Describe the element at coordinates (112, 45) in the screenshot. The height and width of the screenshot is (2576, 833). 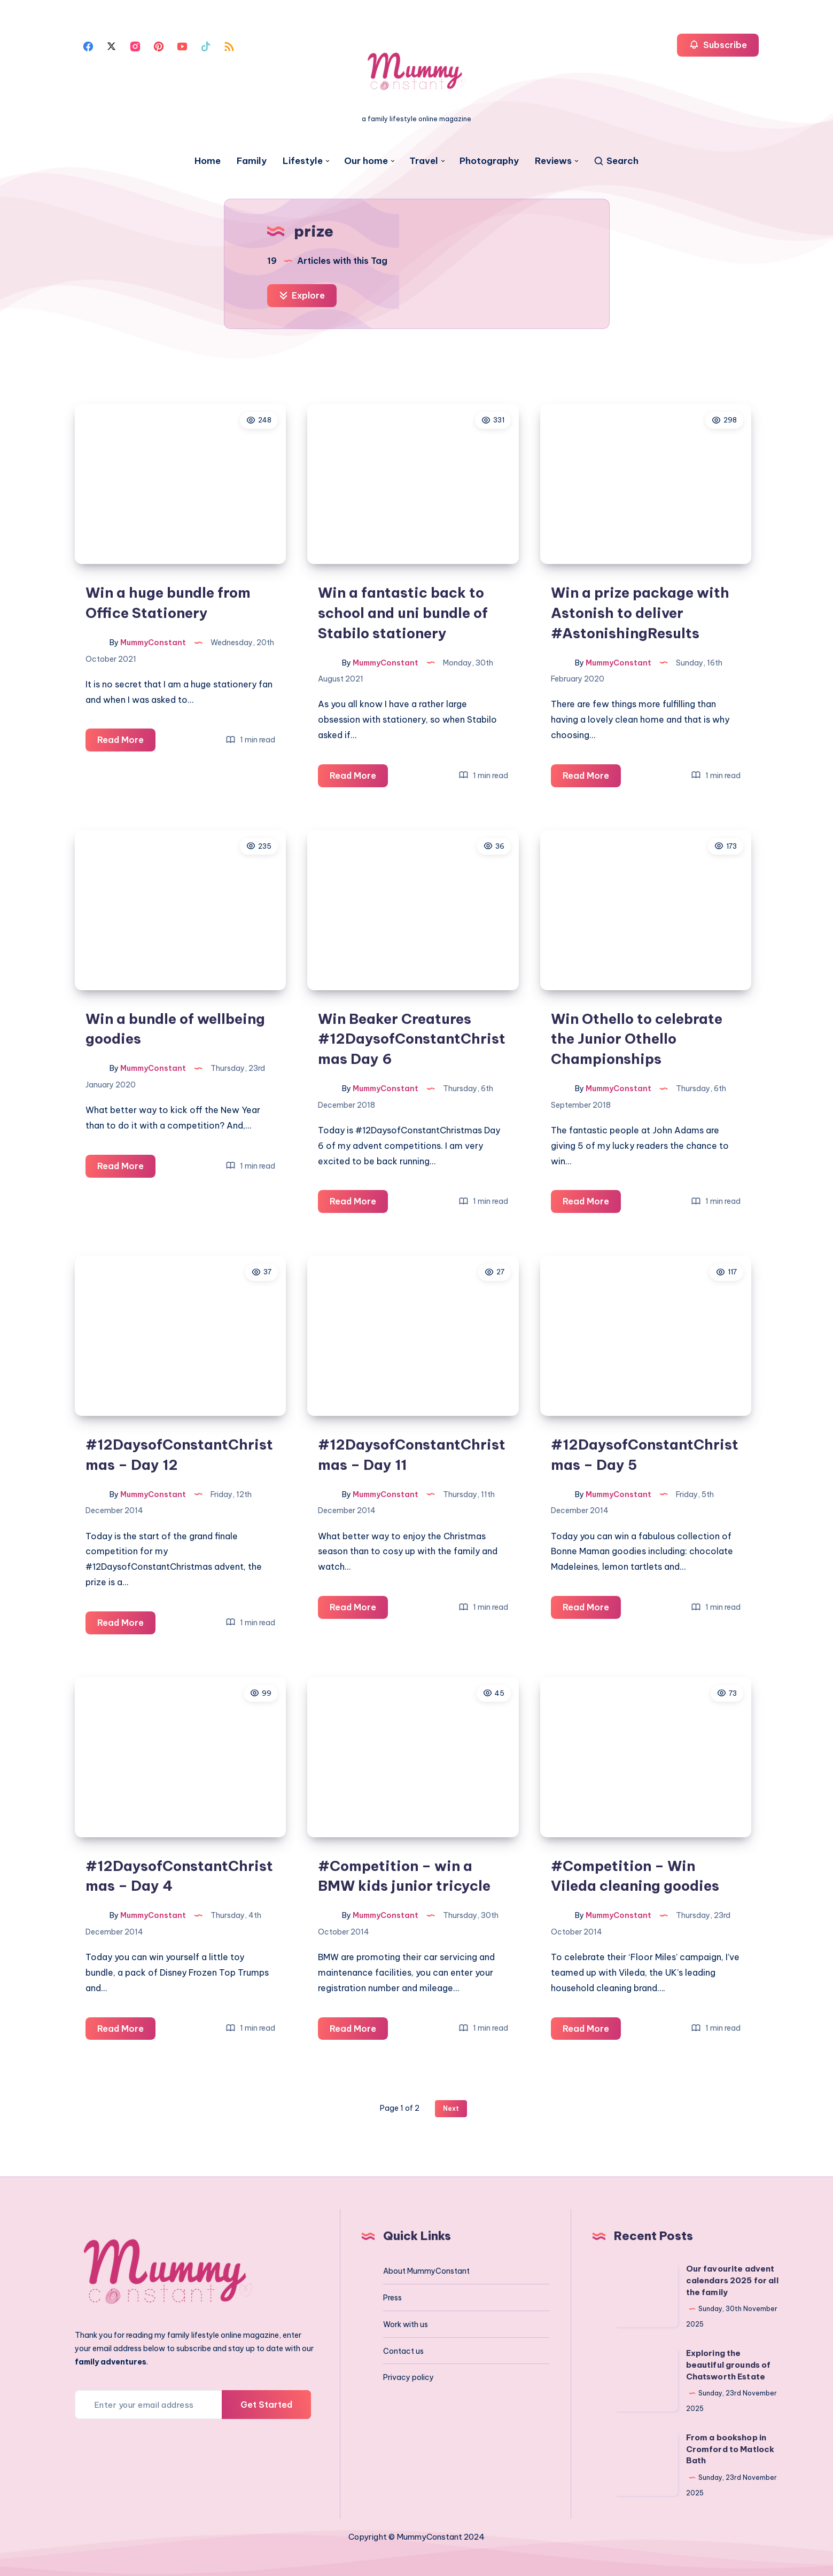
I see `[Twitter]` at that location.